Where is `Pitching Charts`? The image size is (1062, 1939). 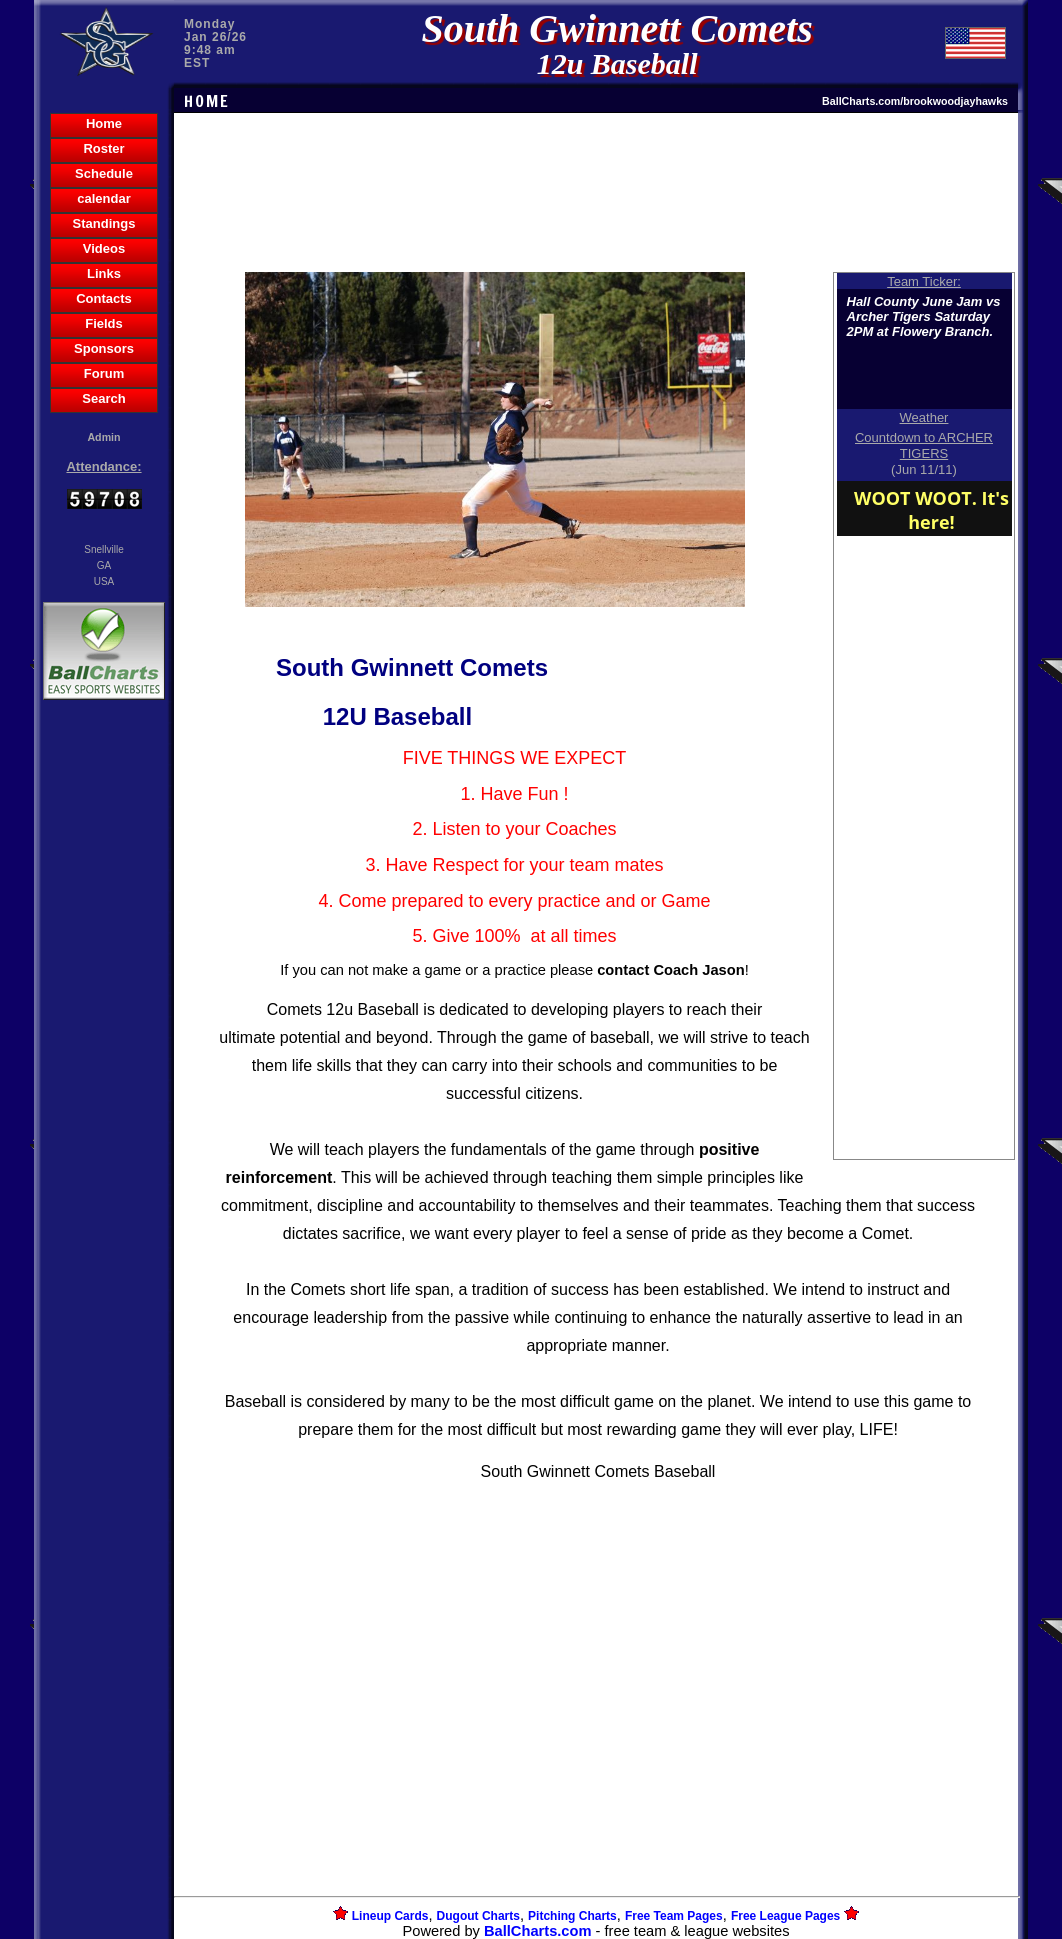 Pitching Charts is located at coordinates (572, 1916).